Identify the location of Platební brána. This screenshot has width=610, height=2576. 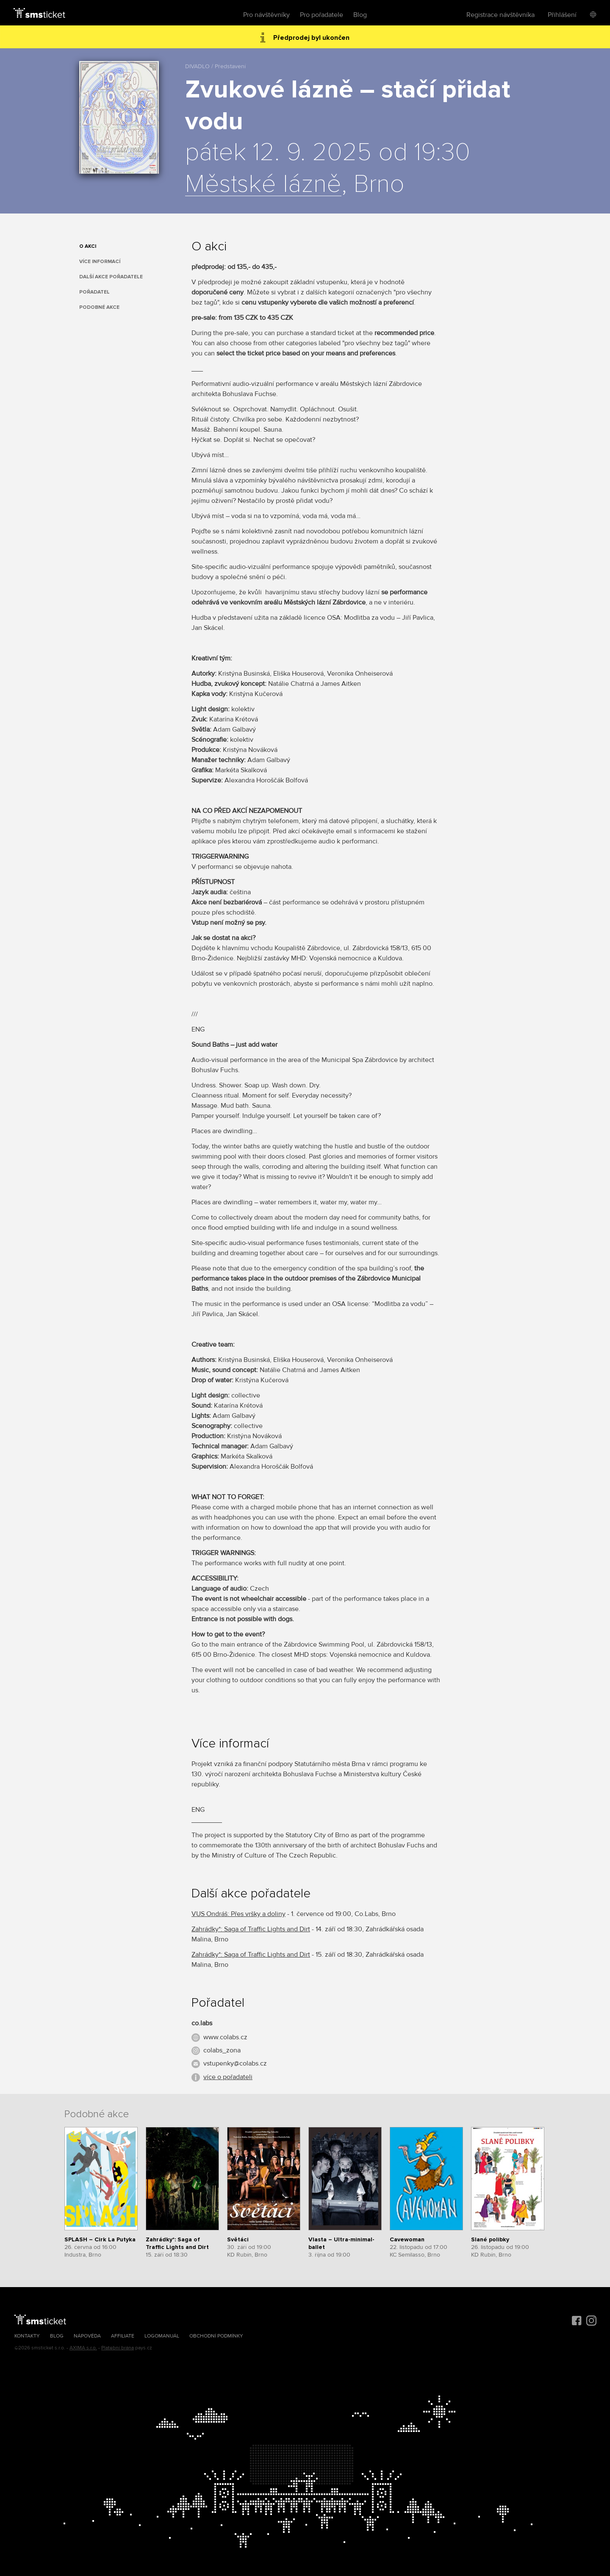
(117, 2348).